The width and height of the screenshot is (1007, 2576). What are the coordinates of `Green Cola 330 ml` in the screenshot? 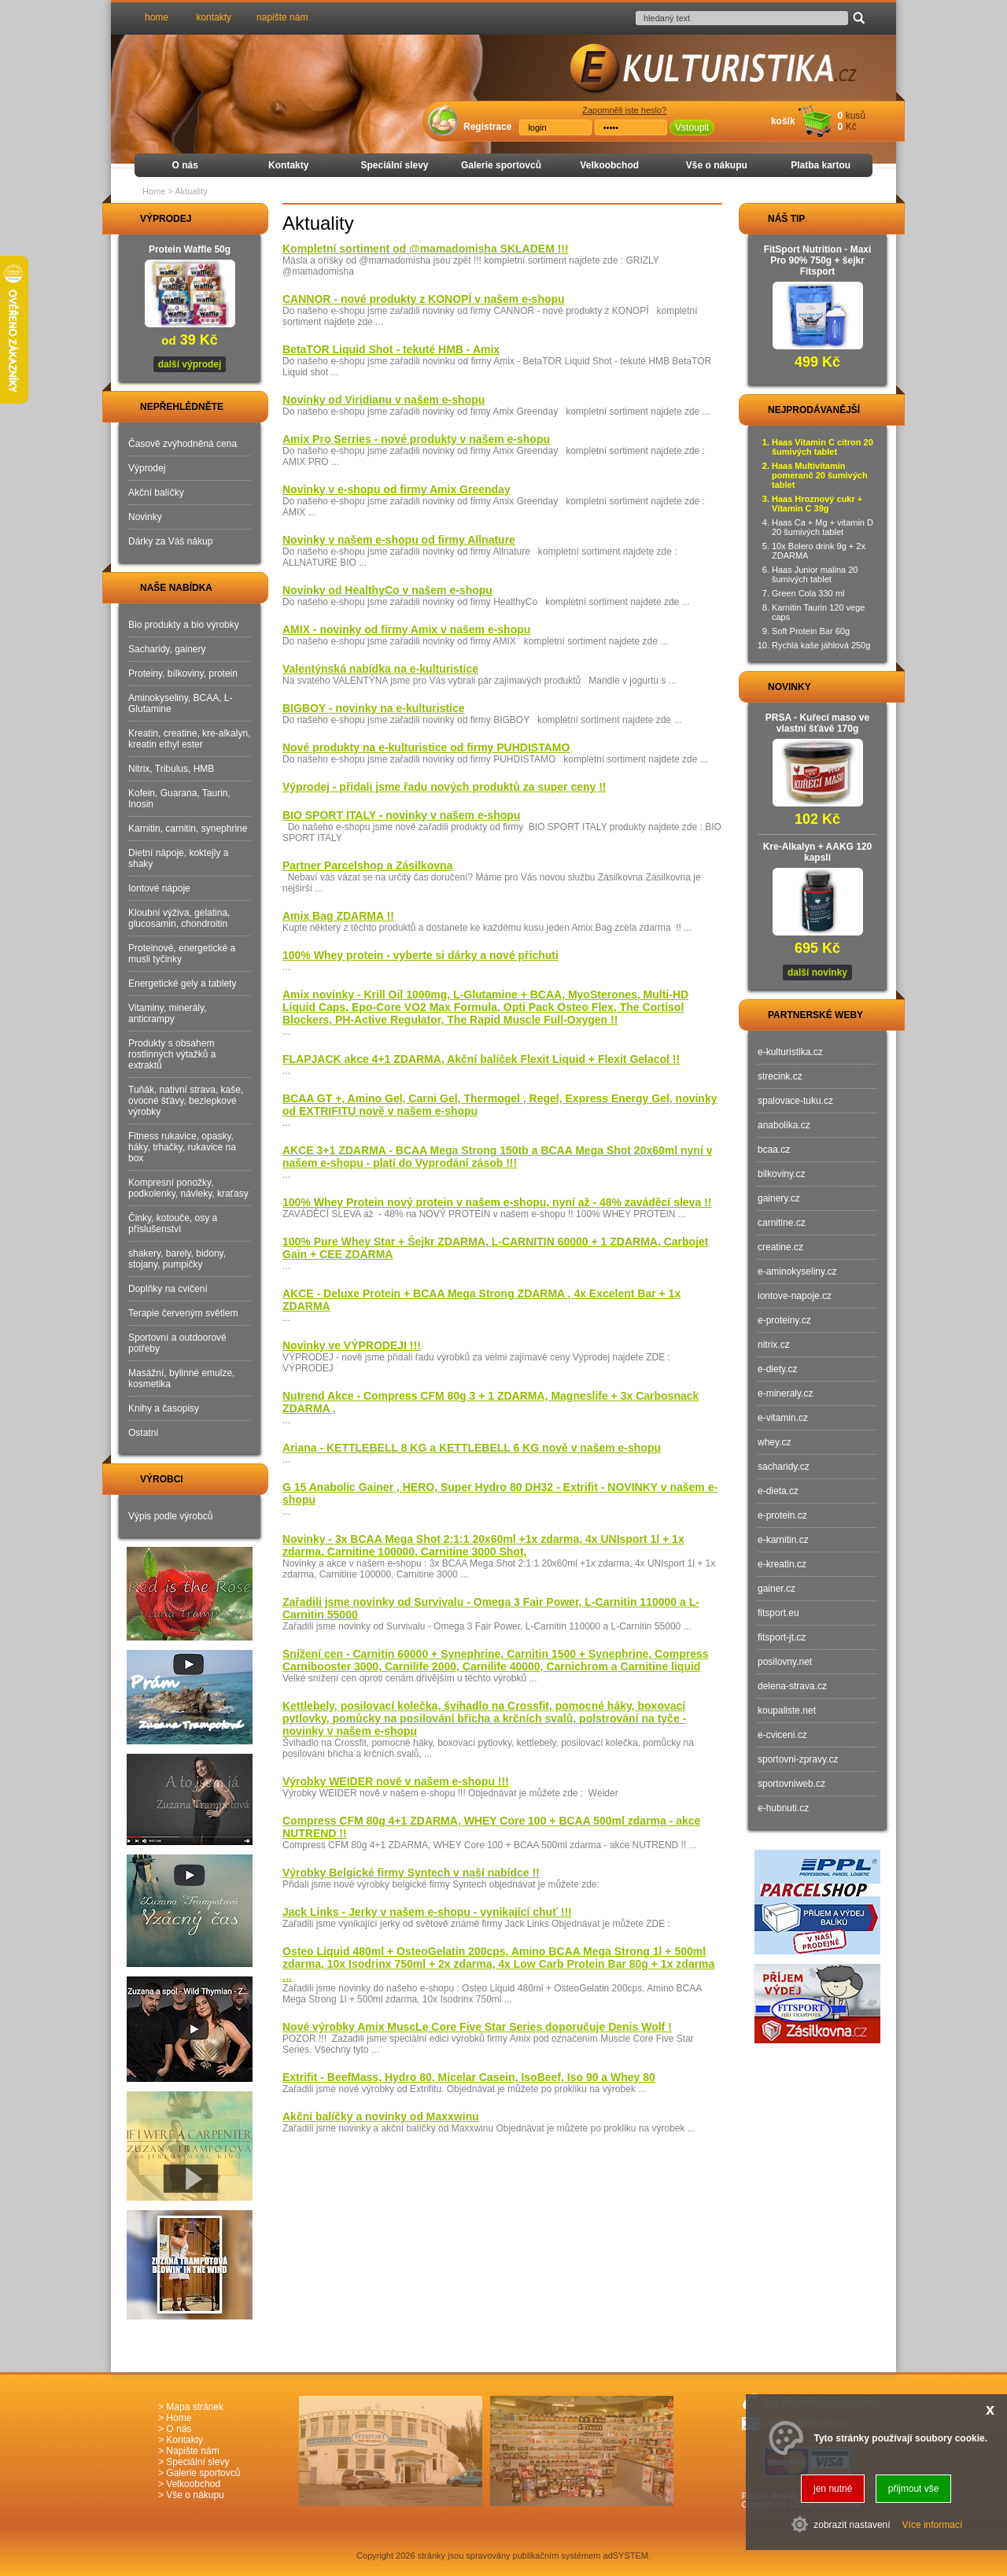 It's located at (808, 593).